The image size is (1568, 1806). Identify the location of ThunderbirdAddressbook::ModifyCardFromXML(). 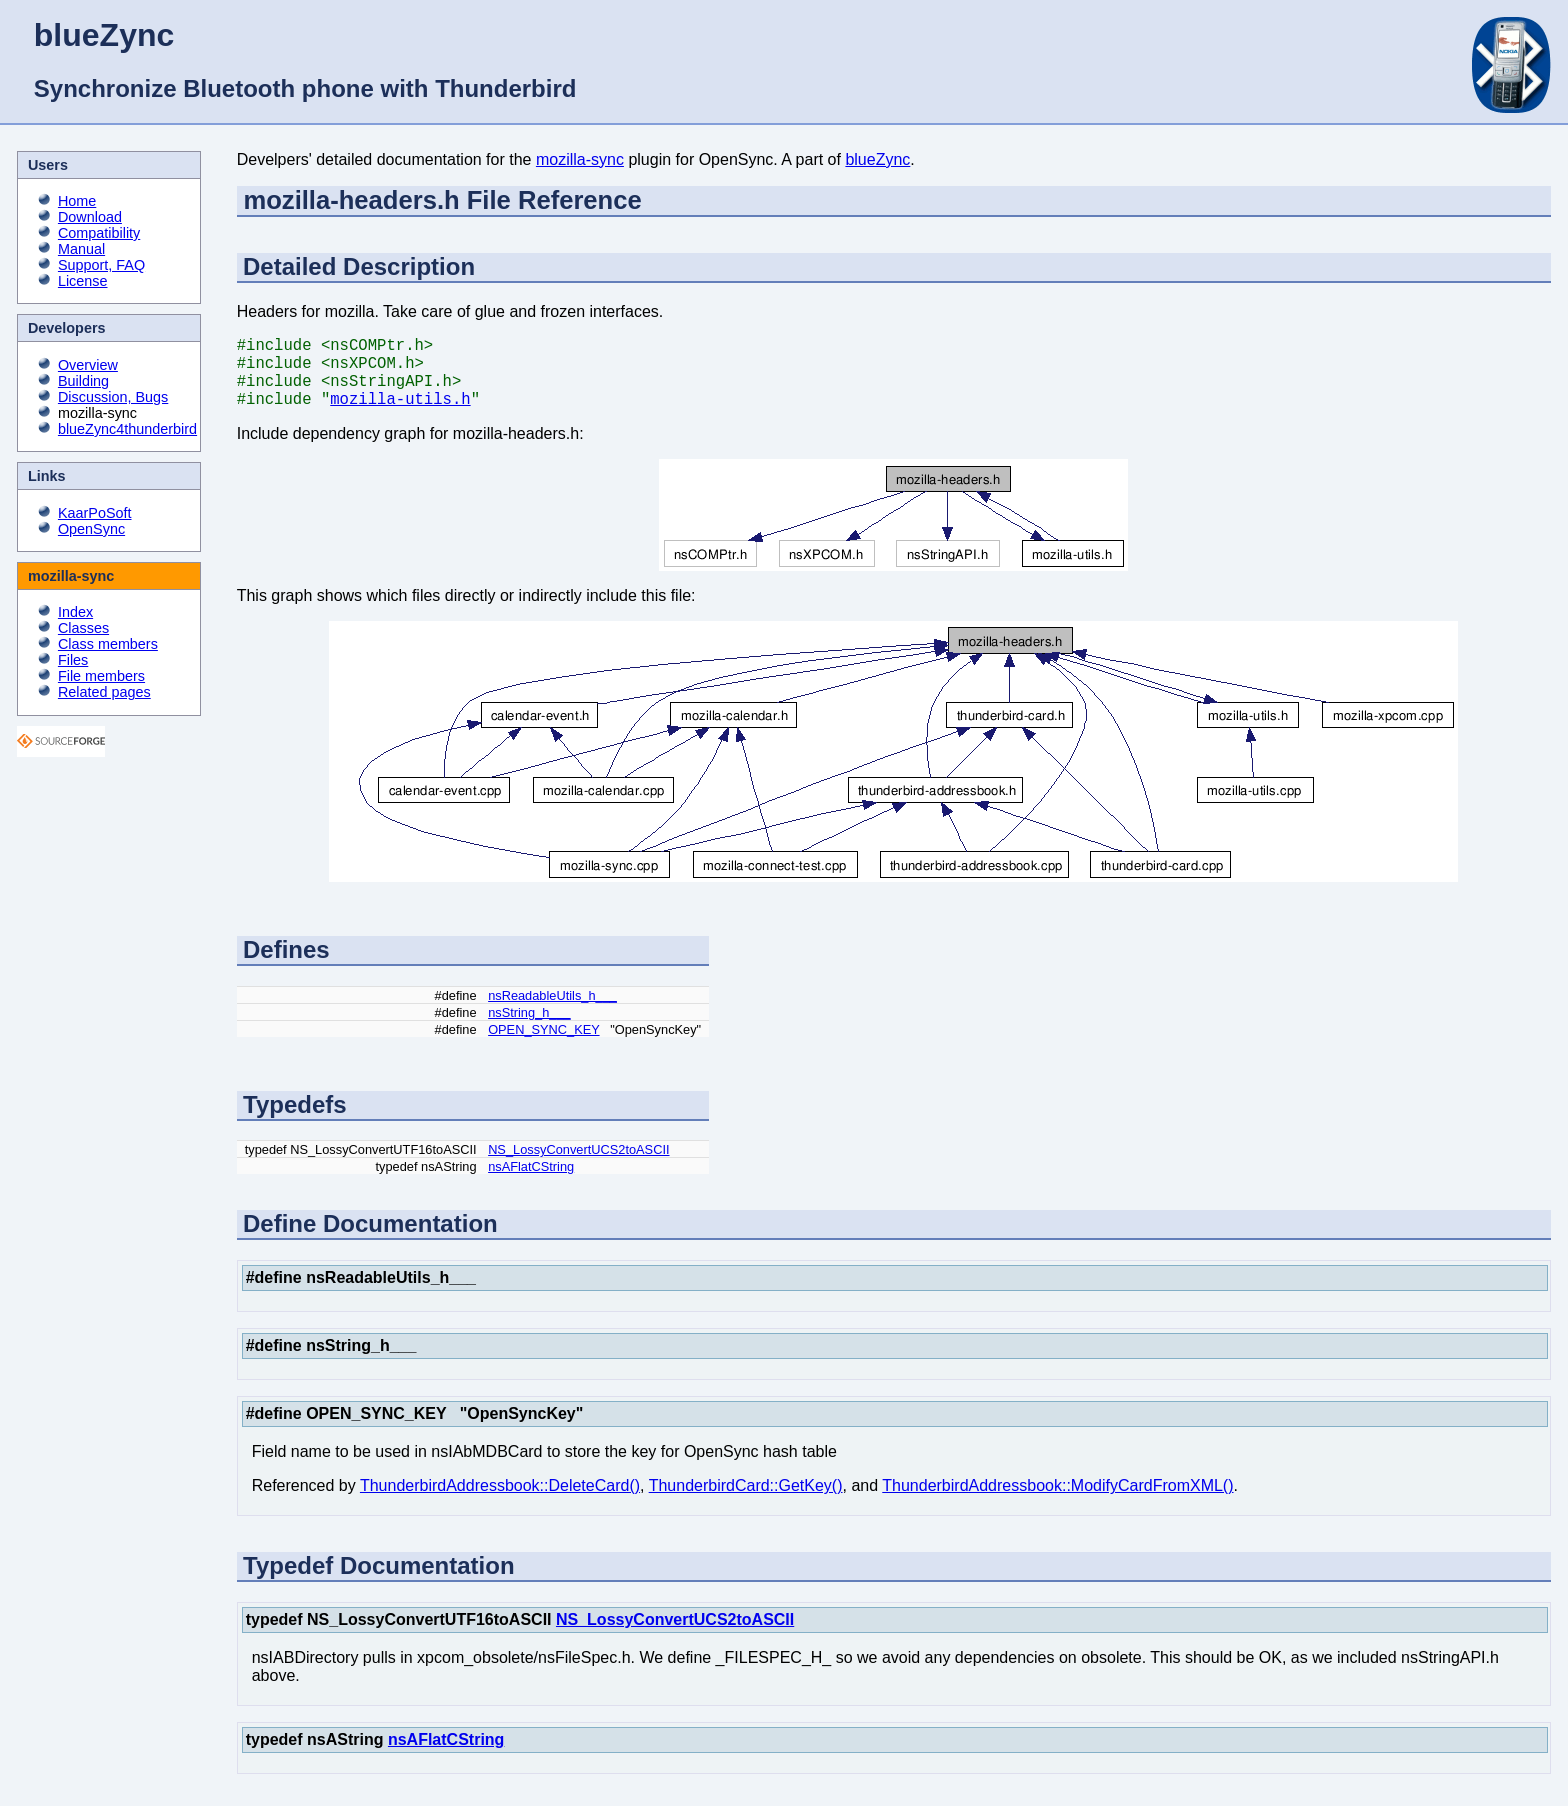
(1057, 1501).